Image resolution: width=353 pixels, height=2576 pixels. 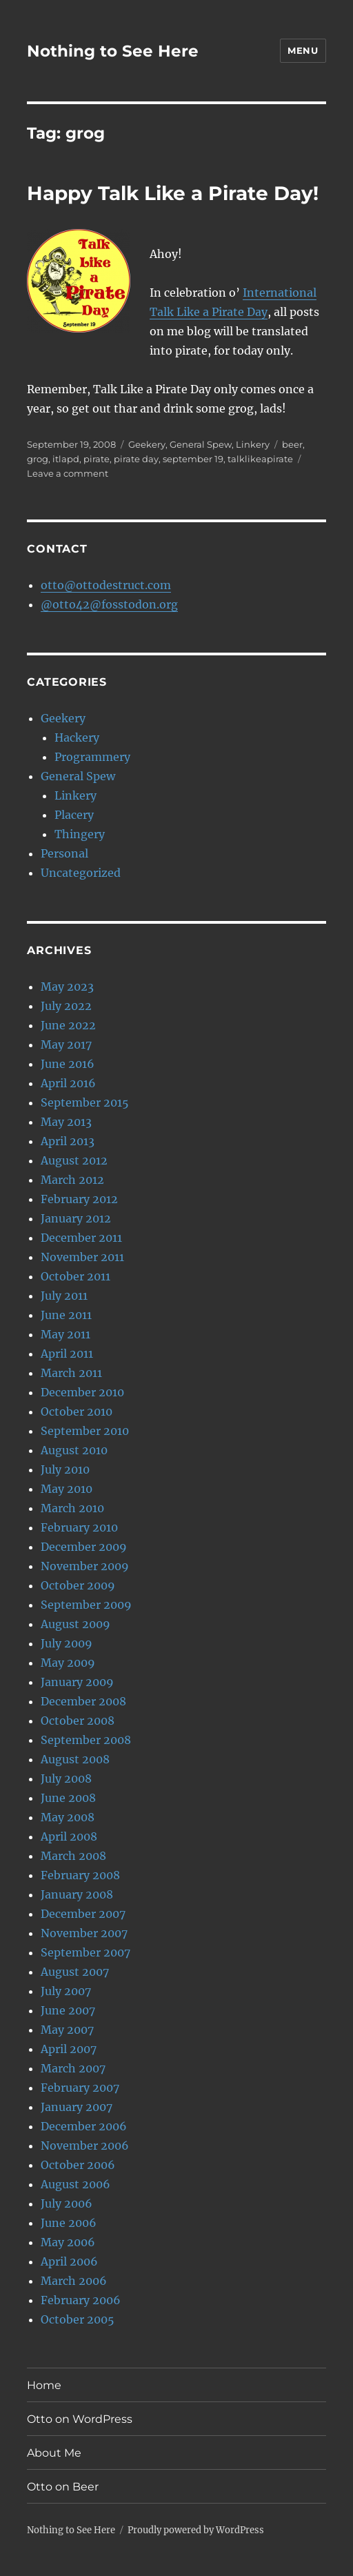 What do you see at coordinates (113, 51) in the screenshot?
I see `Nothing to See Here` at bounding box center [113, 51].